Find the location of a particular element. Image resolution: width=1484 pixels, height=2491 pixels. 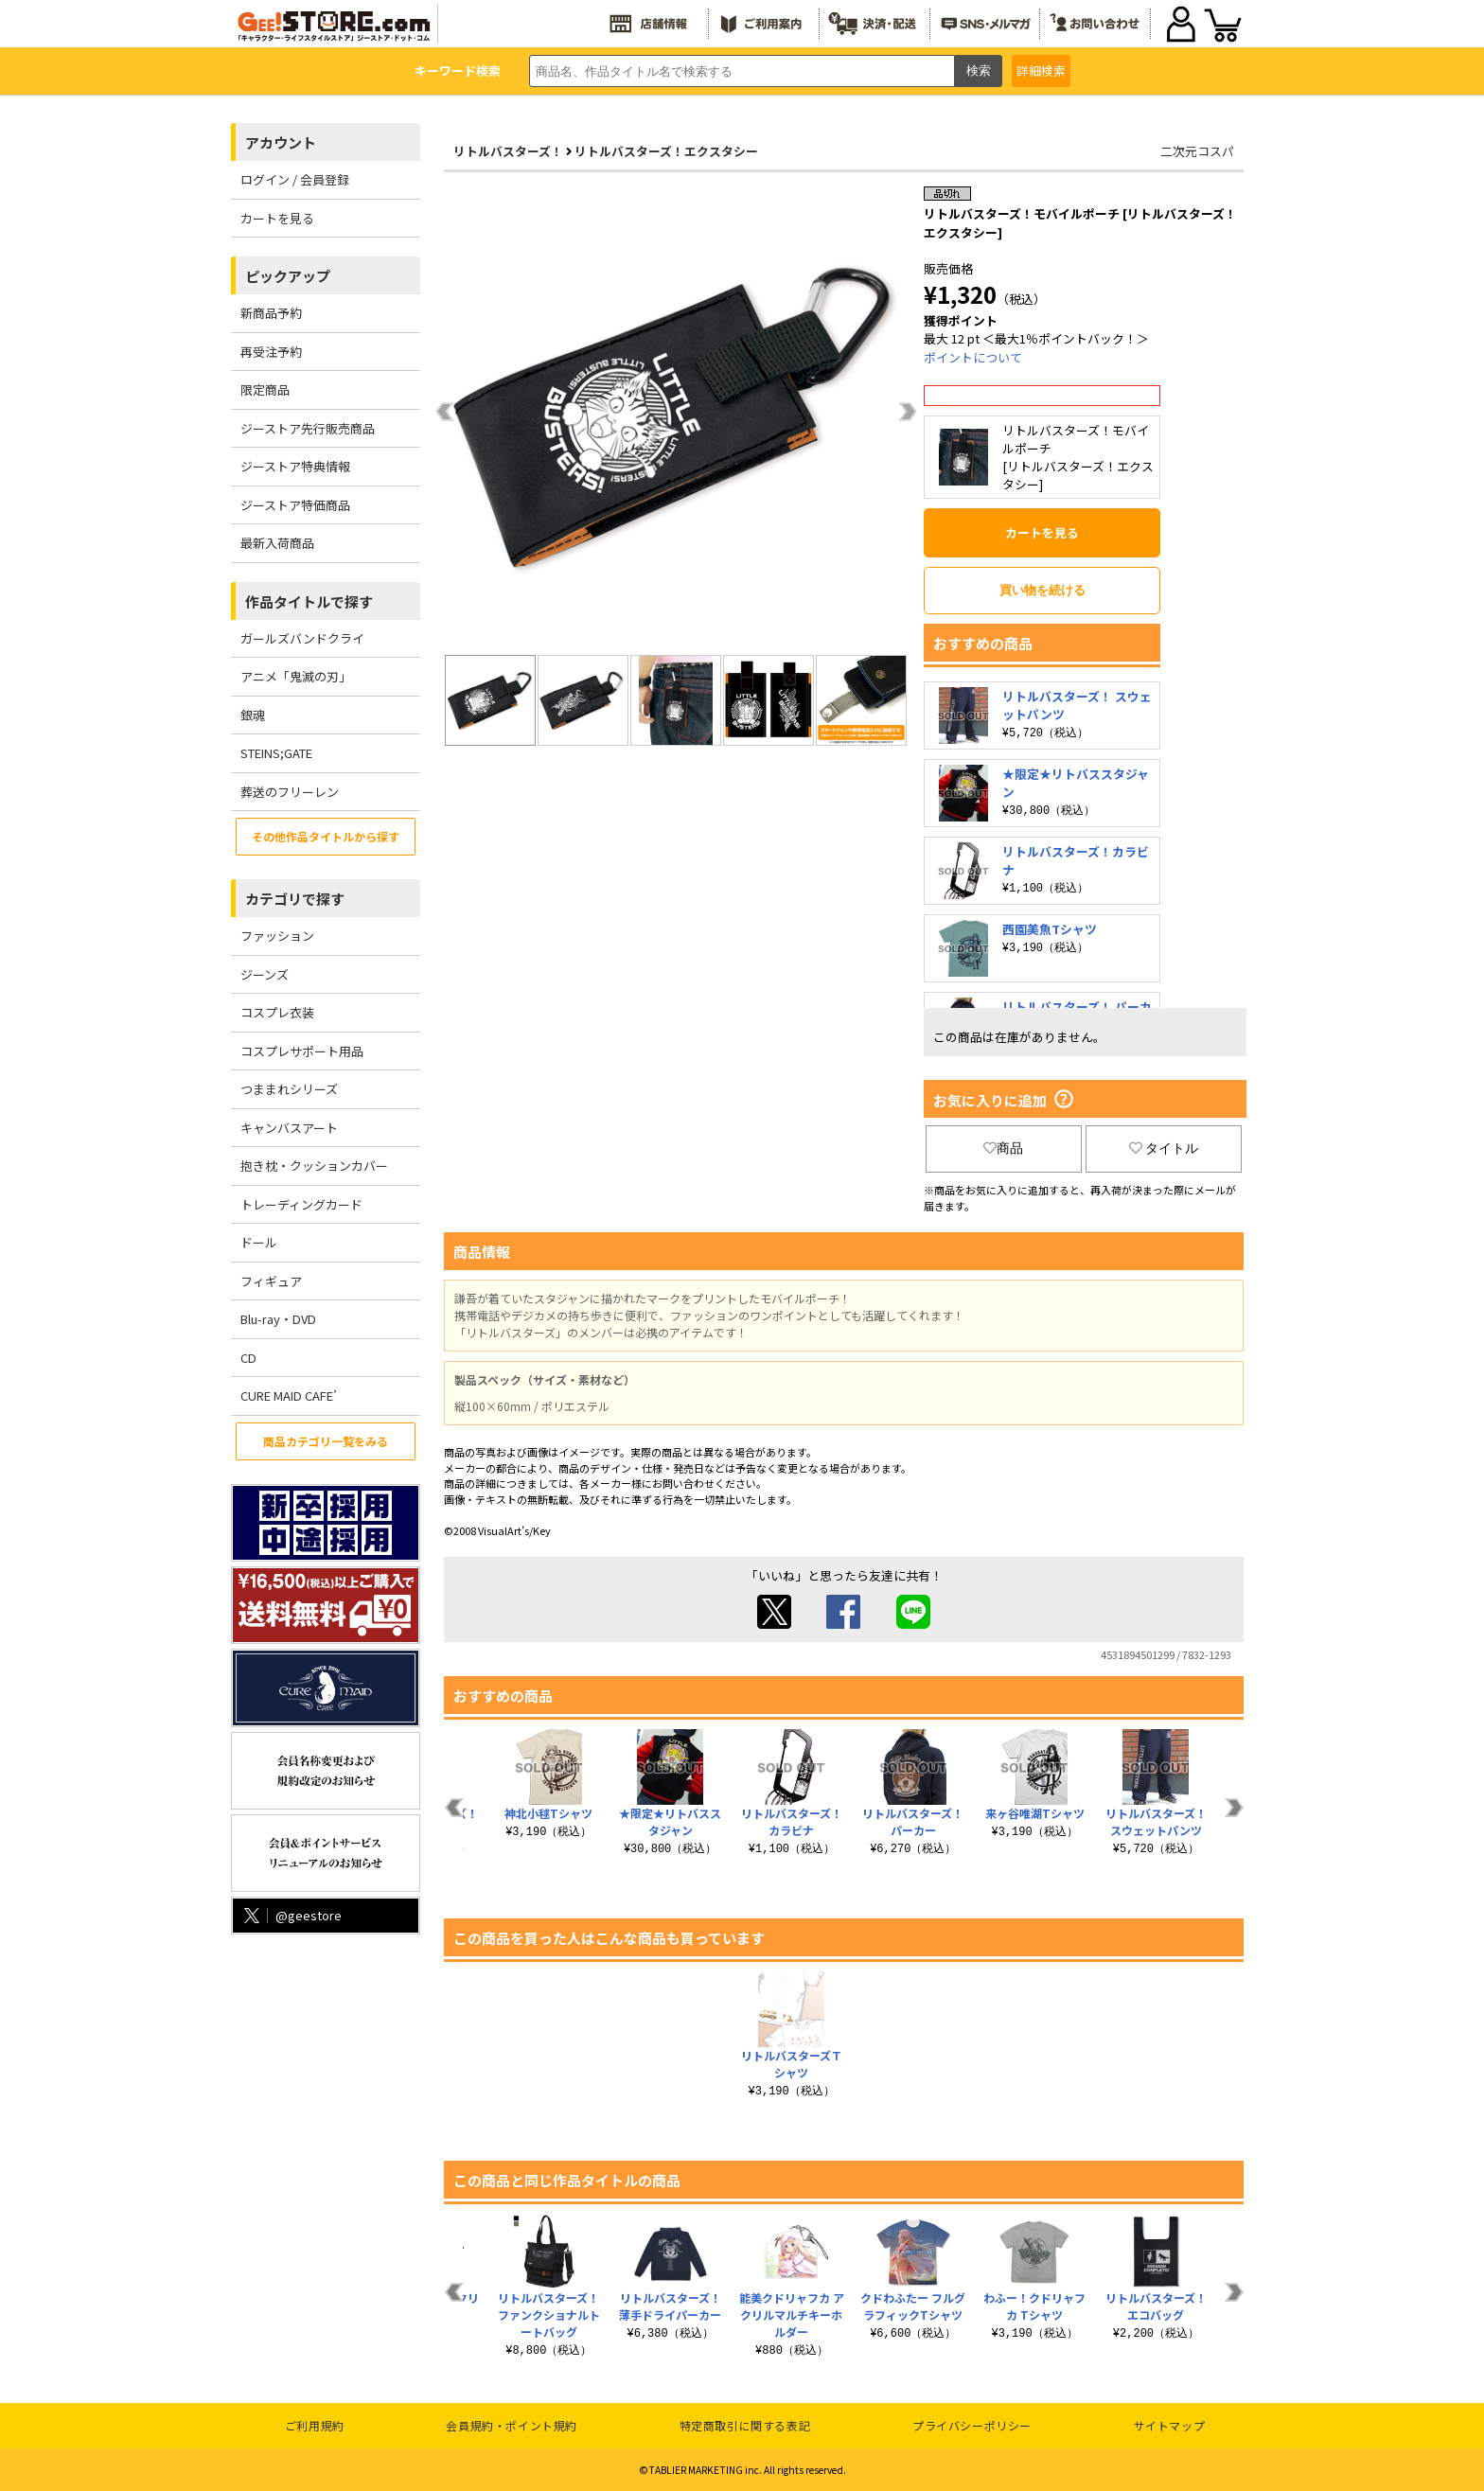

会員規約・ポイント規約 is located at coordinates (511, 2425).